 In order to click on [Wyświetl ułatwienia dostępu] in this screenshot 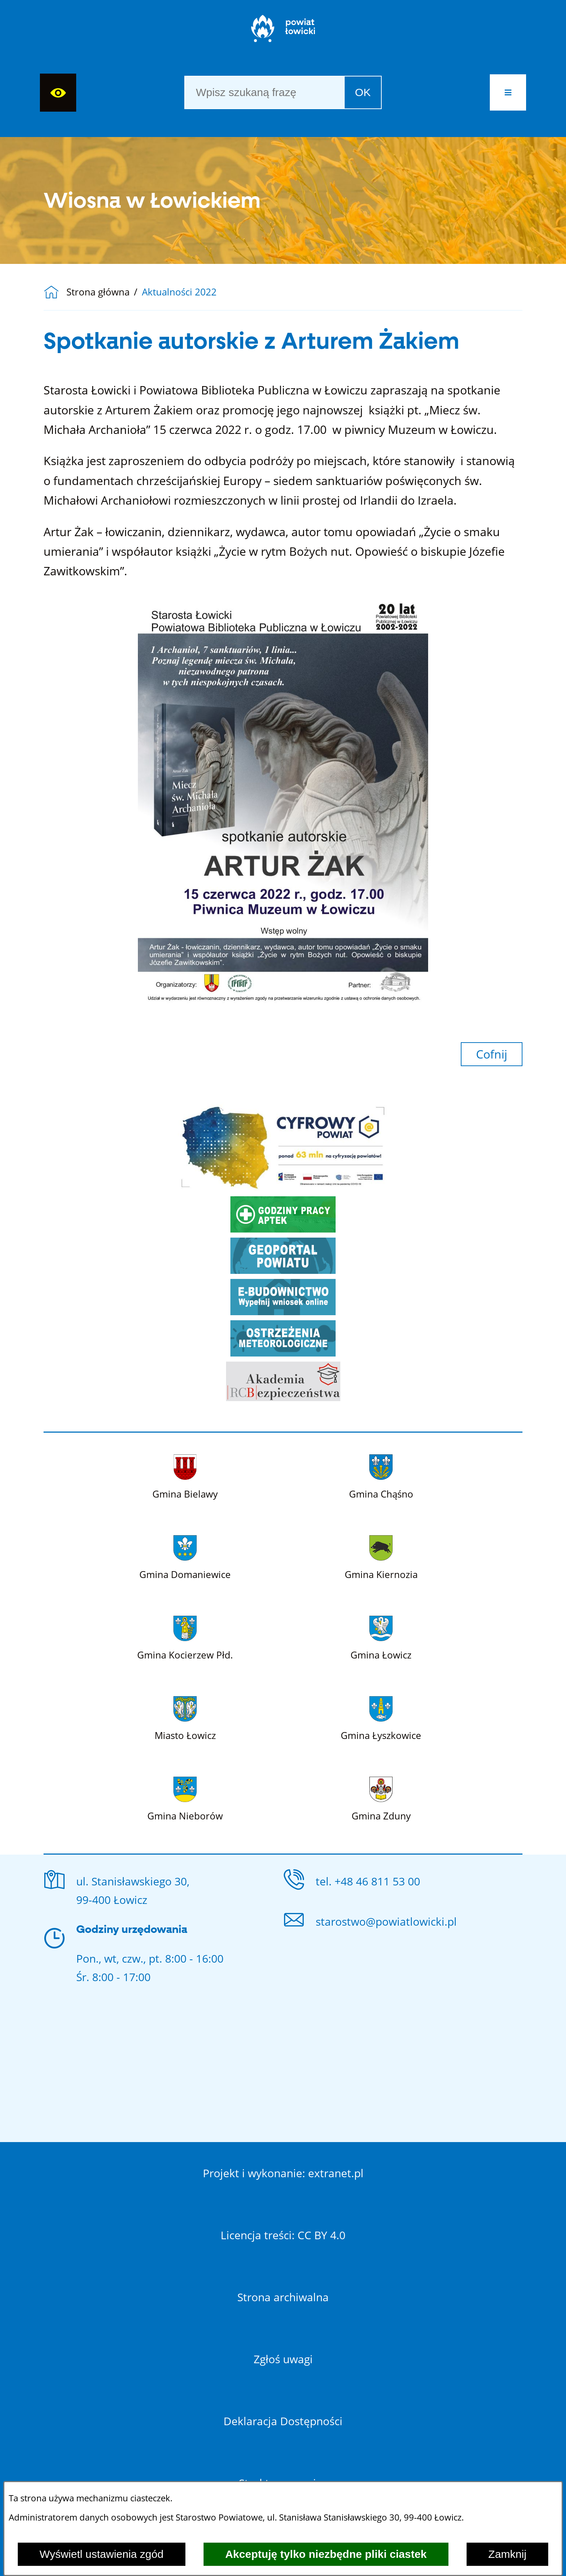, I will do `click(58, 93)`.